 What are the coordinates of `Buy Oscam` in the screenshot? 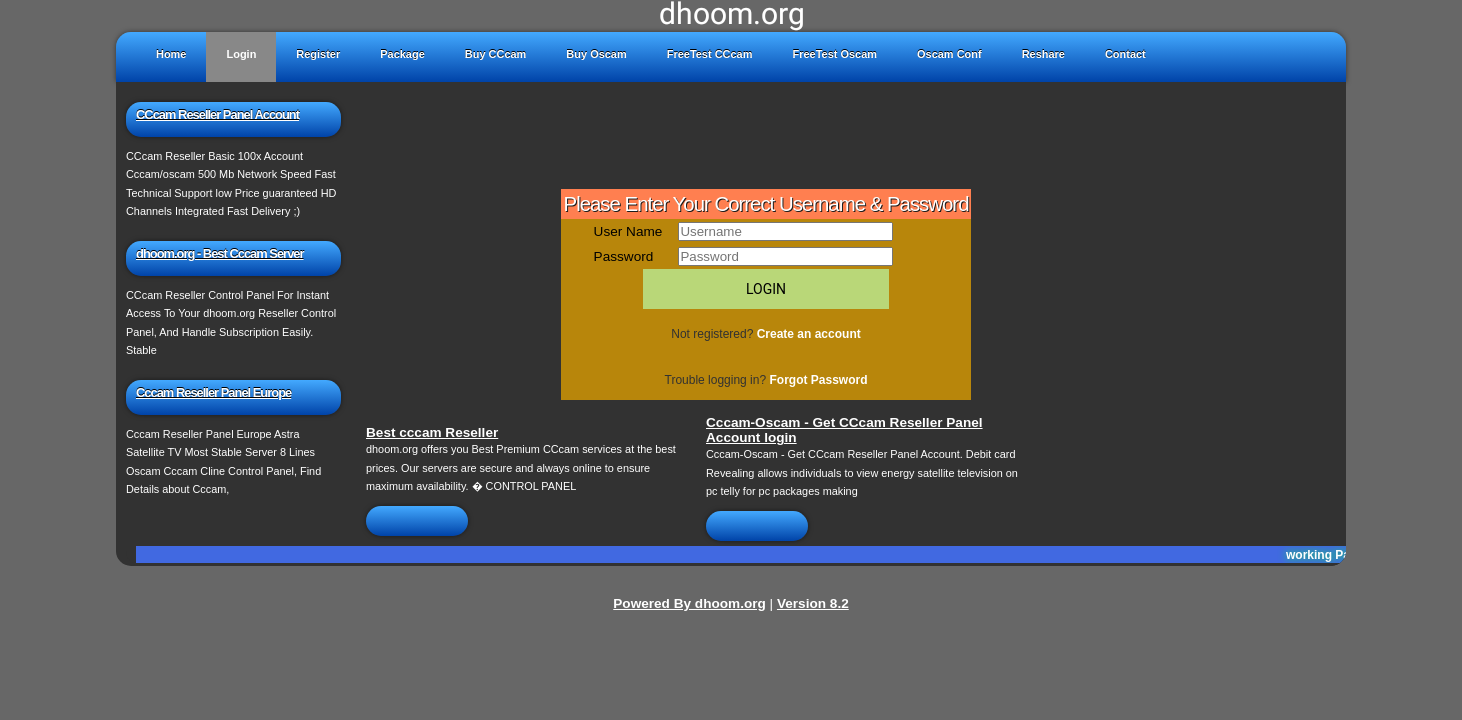 It's located at (596, 54).